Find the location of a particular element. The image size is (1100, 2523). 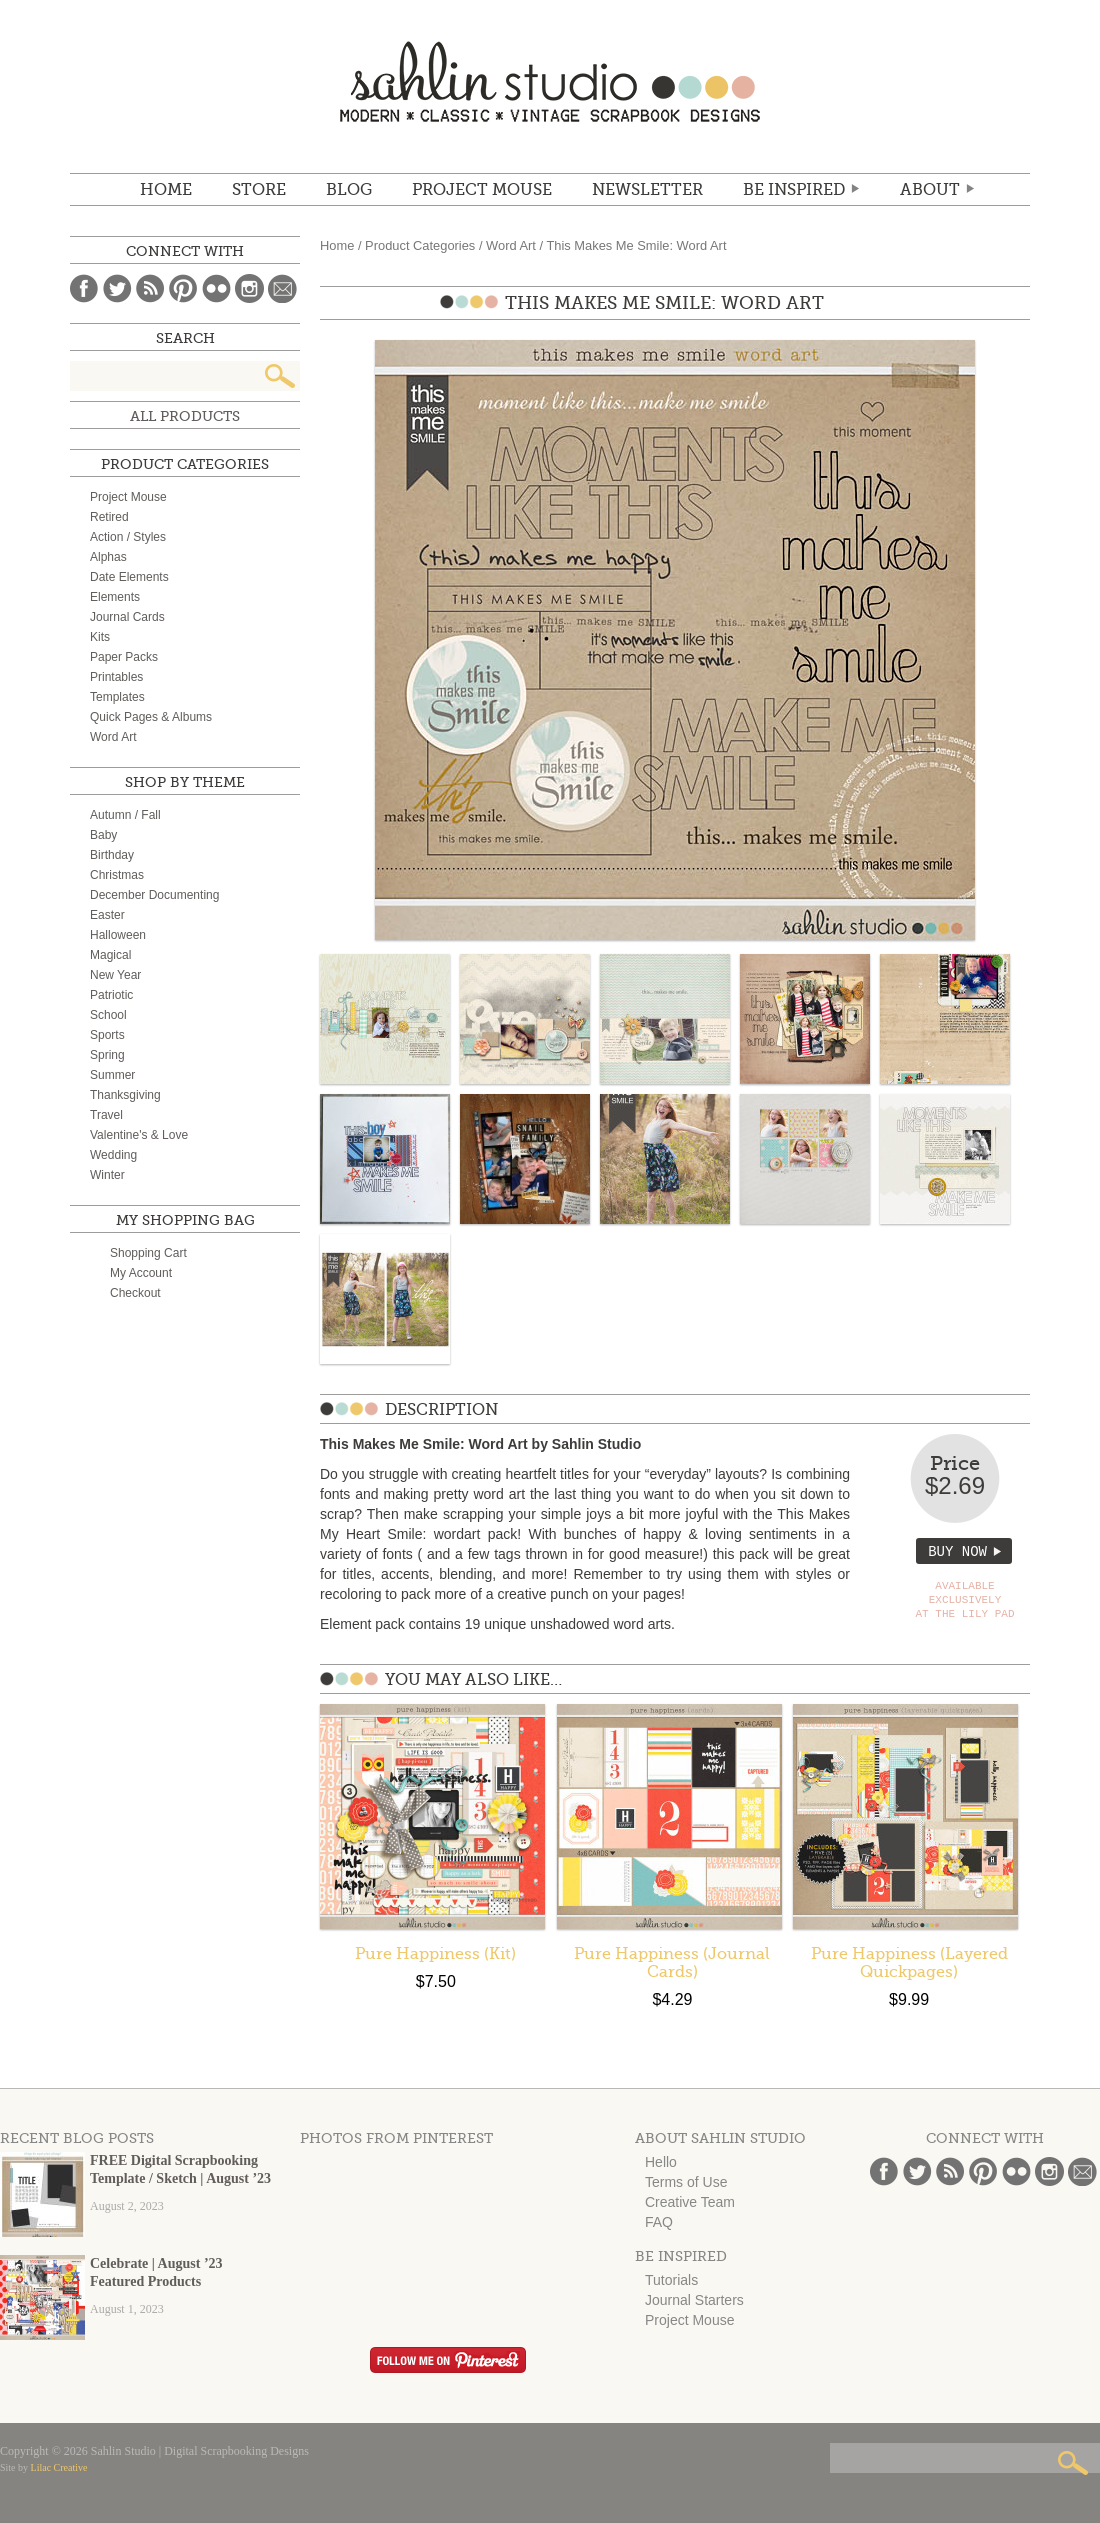

Easter is located at coordinates (107, 915).